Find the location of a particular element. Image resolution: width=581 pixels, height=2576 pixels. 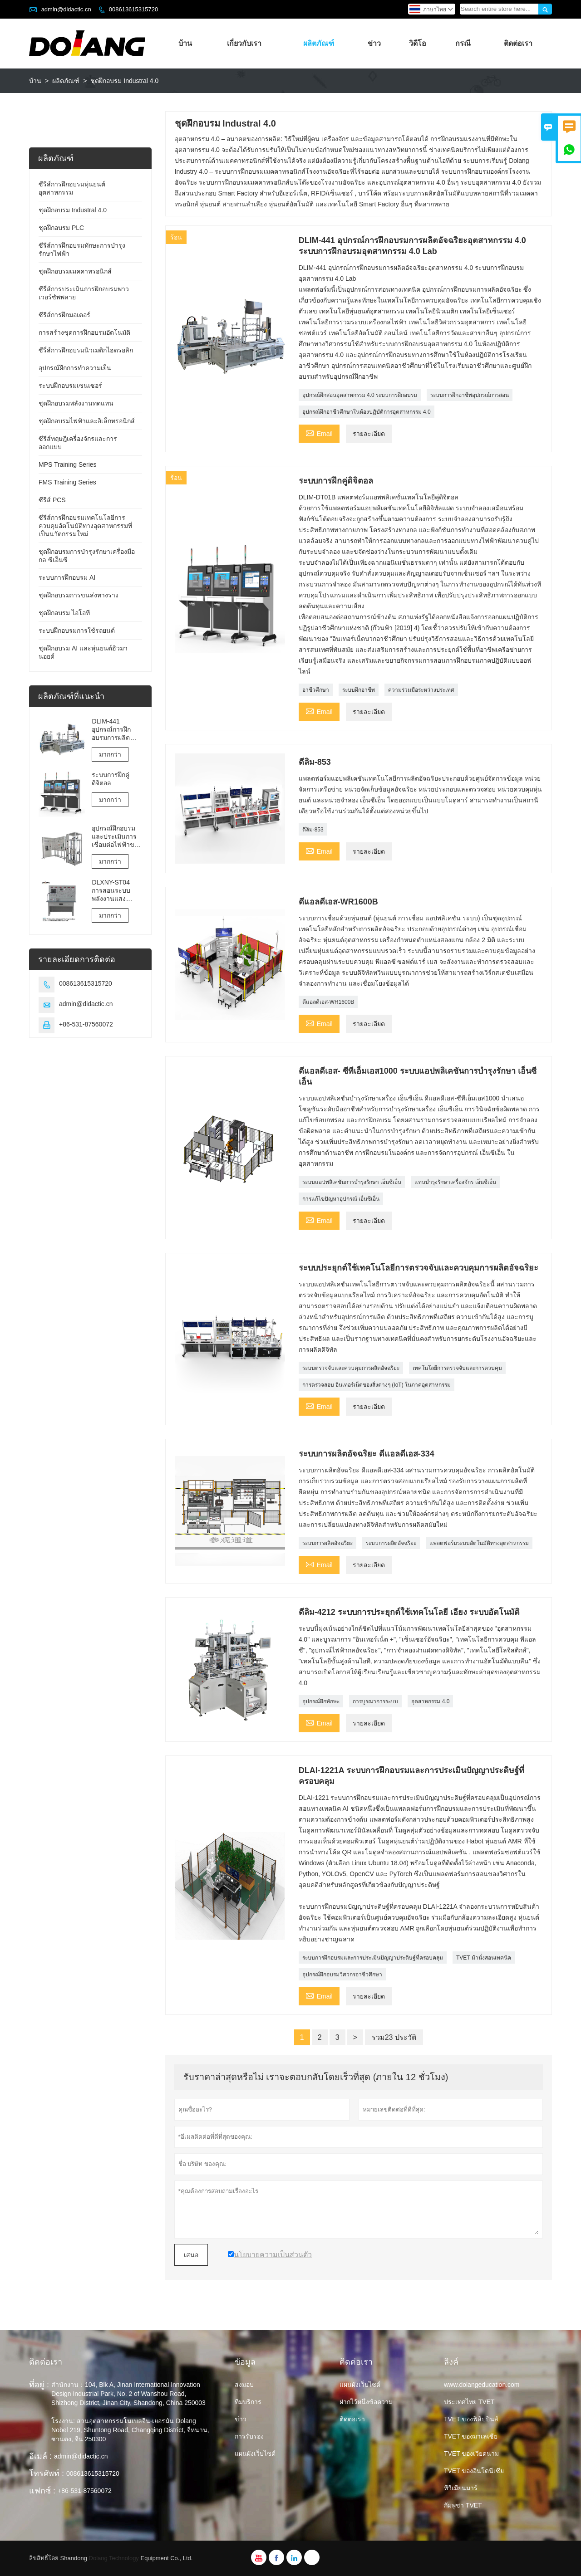

ระบบการฝึกคู่ดิจิตอล is located at coordinates (110, 779).